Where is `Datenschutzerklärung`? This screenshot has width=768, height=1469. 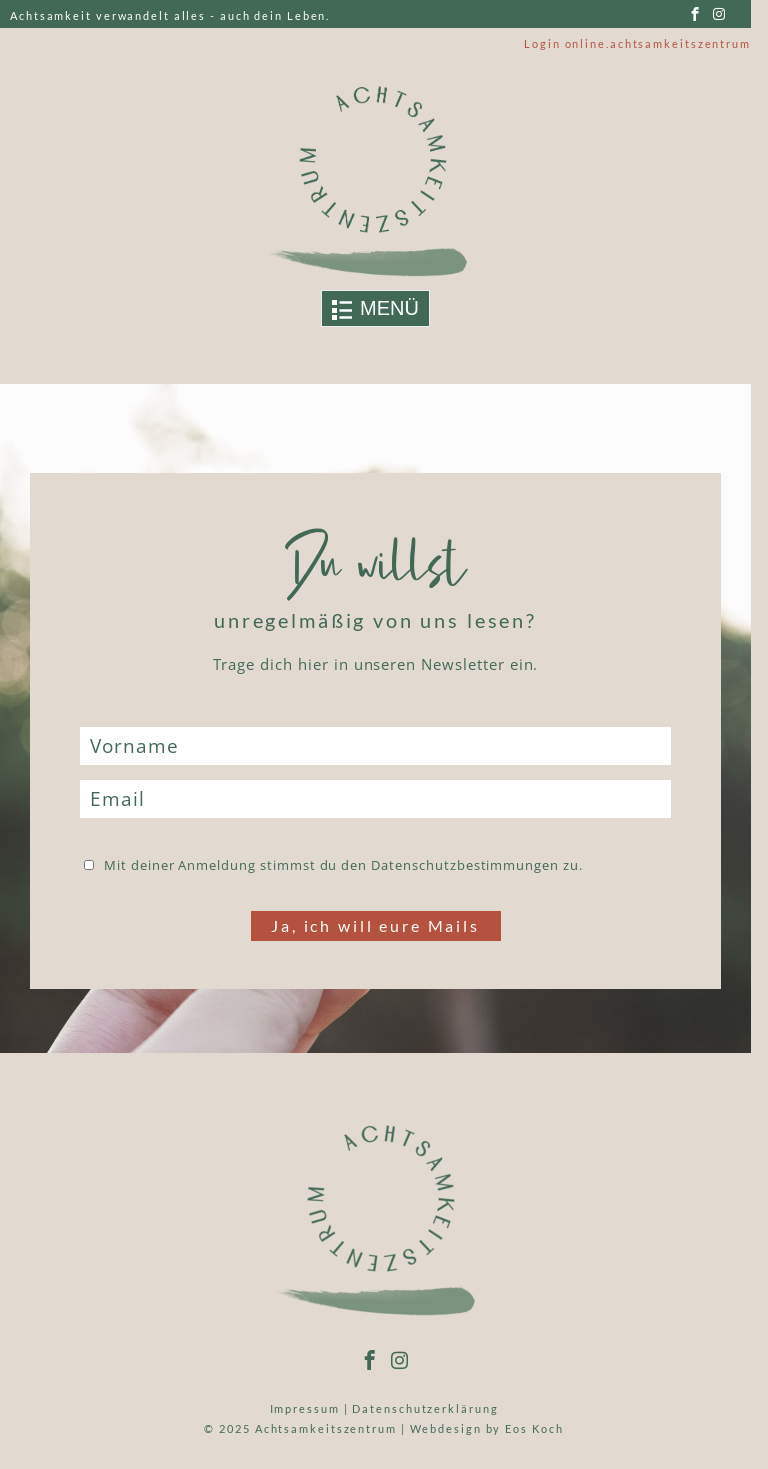 Datenschutzerklärung is located at coordinates (425, 1408).